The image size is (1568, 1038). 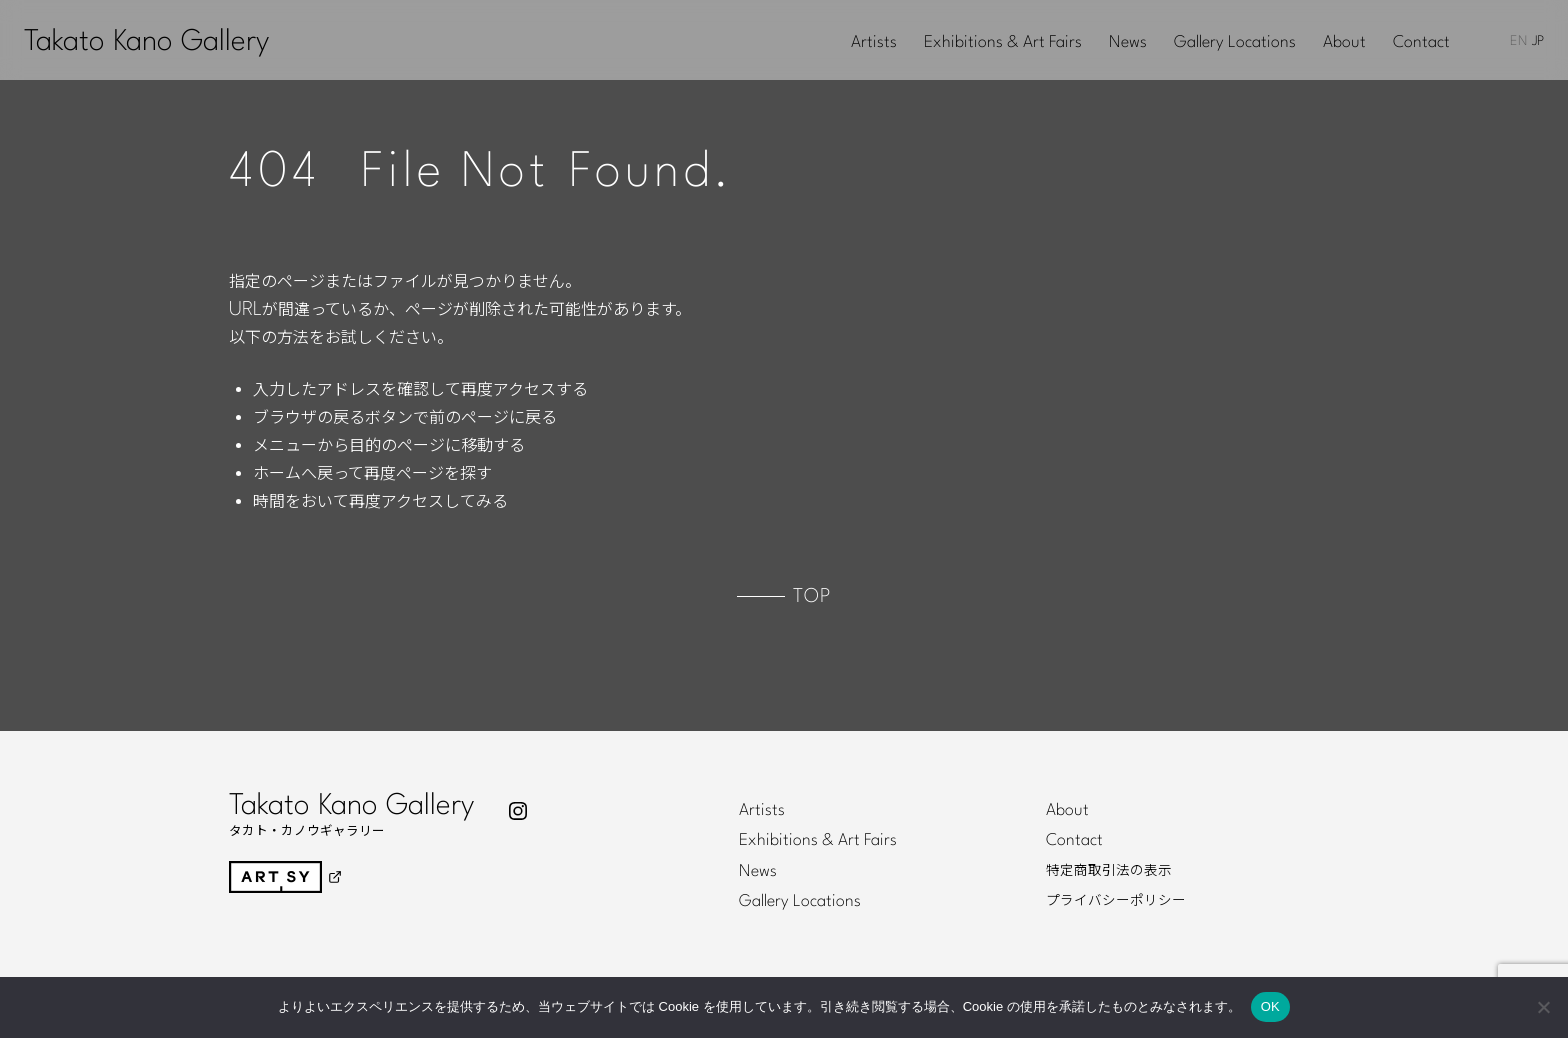 I want to click on Takato Kano Gallery, so click(x=146, y=42).